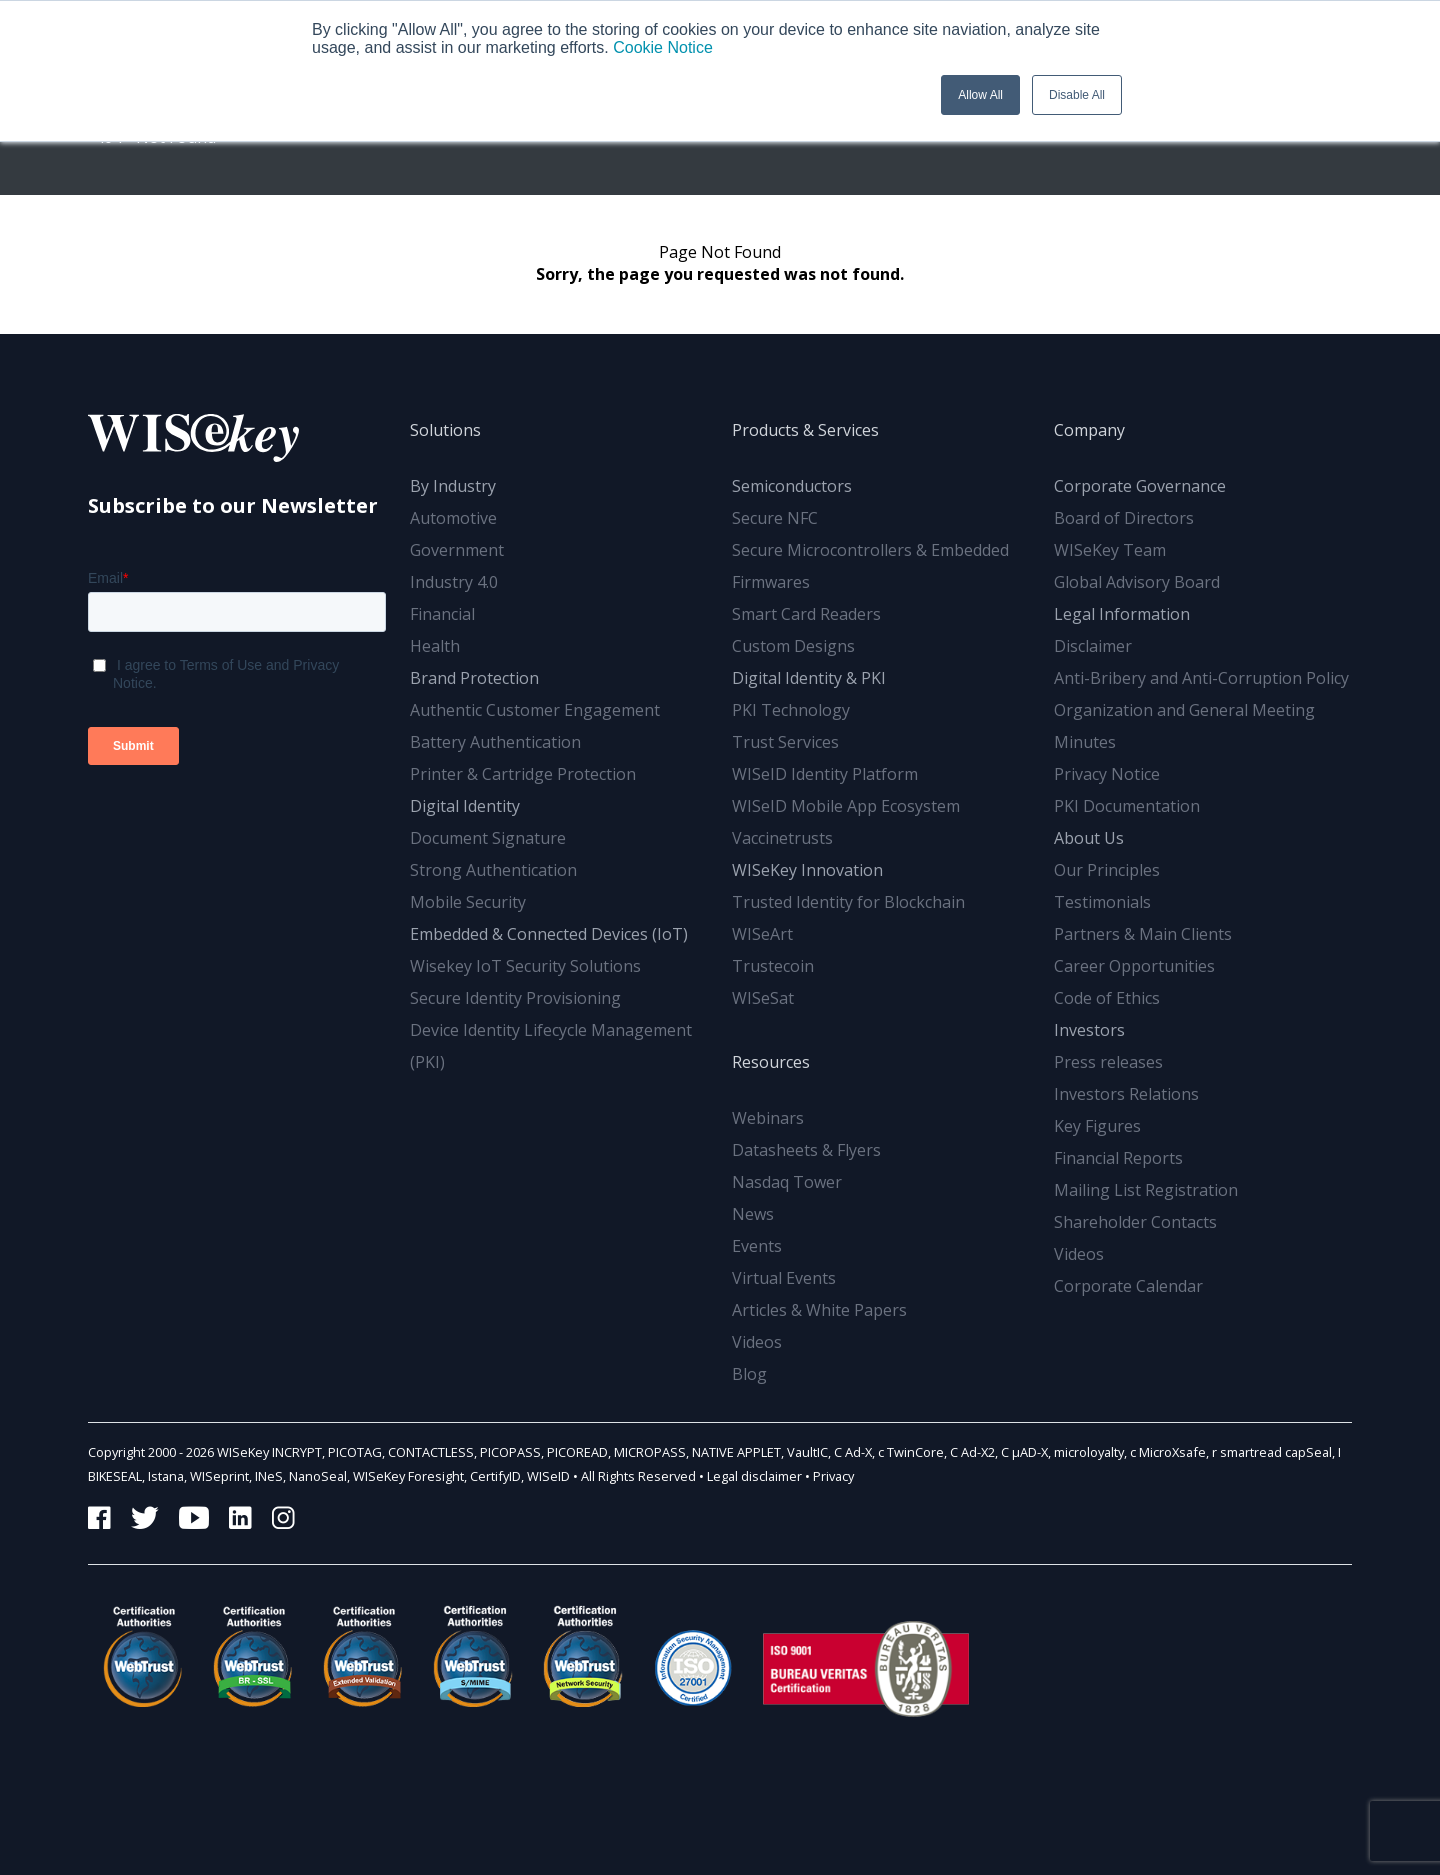  What do you see at coordinates (1107, 870) in the screenshot?
I see `Our Principles` at bounding box center [1107, 870].